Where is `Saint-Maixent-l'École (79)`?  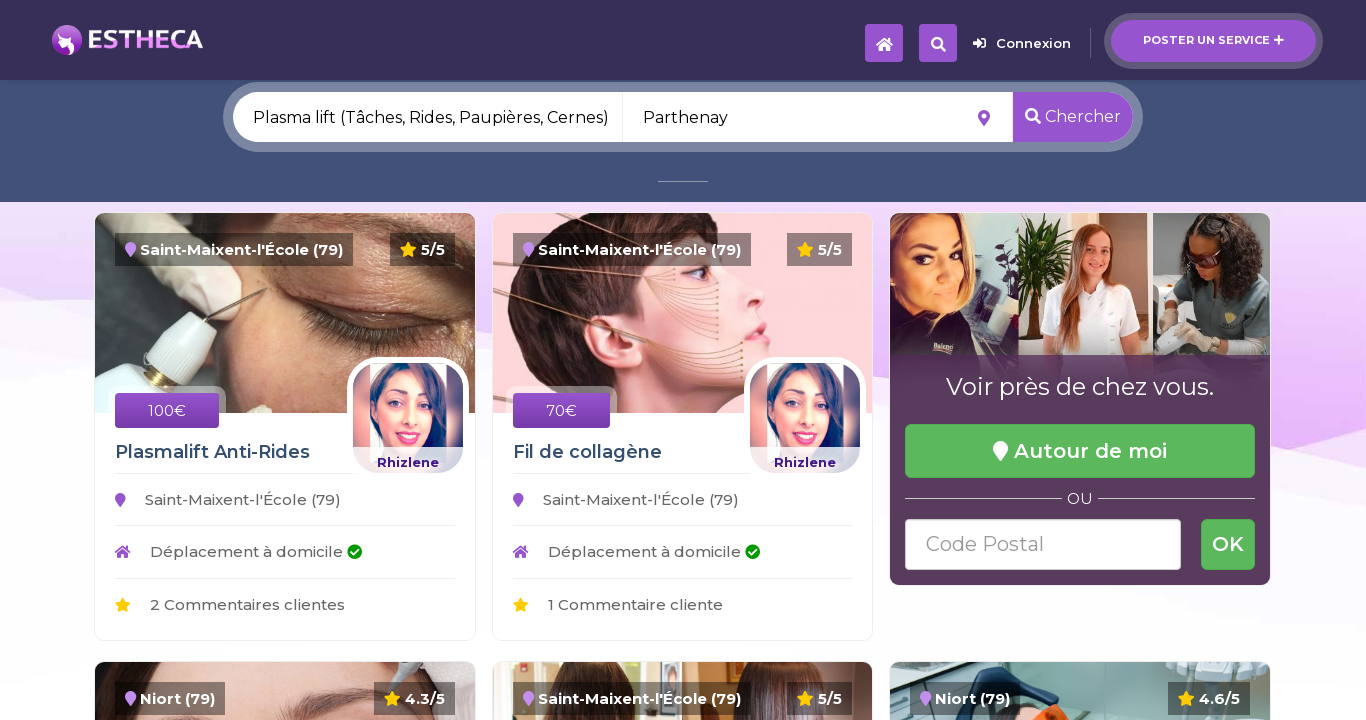 Saint-Maixent-l'École (79) is located at coordinates (228, 499).